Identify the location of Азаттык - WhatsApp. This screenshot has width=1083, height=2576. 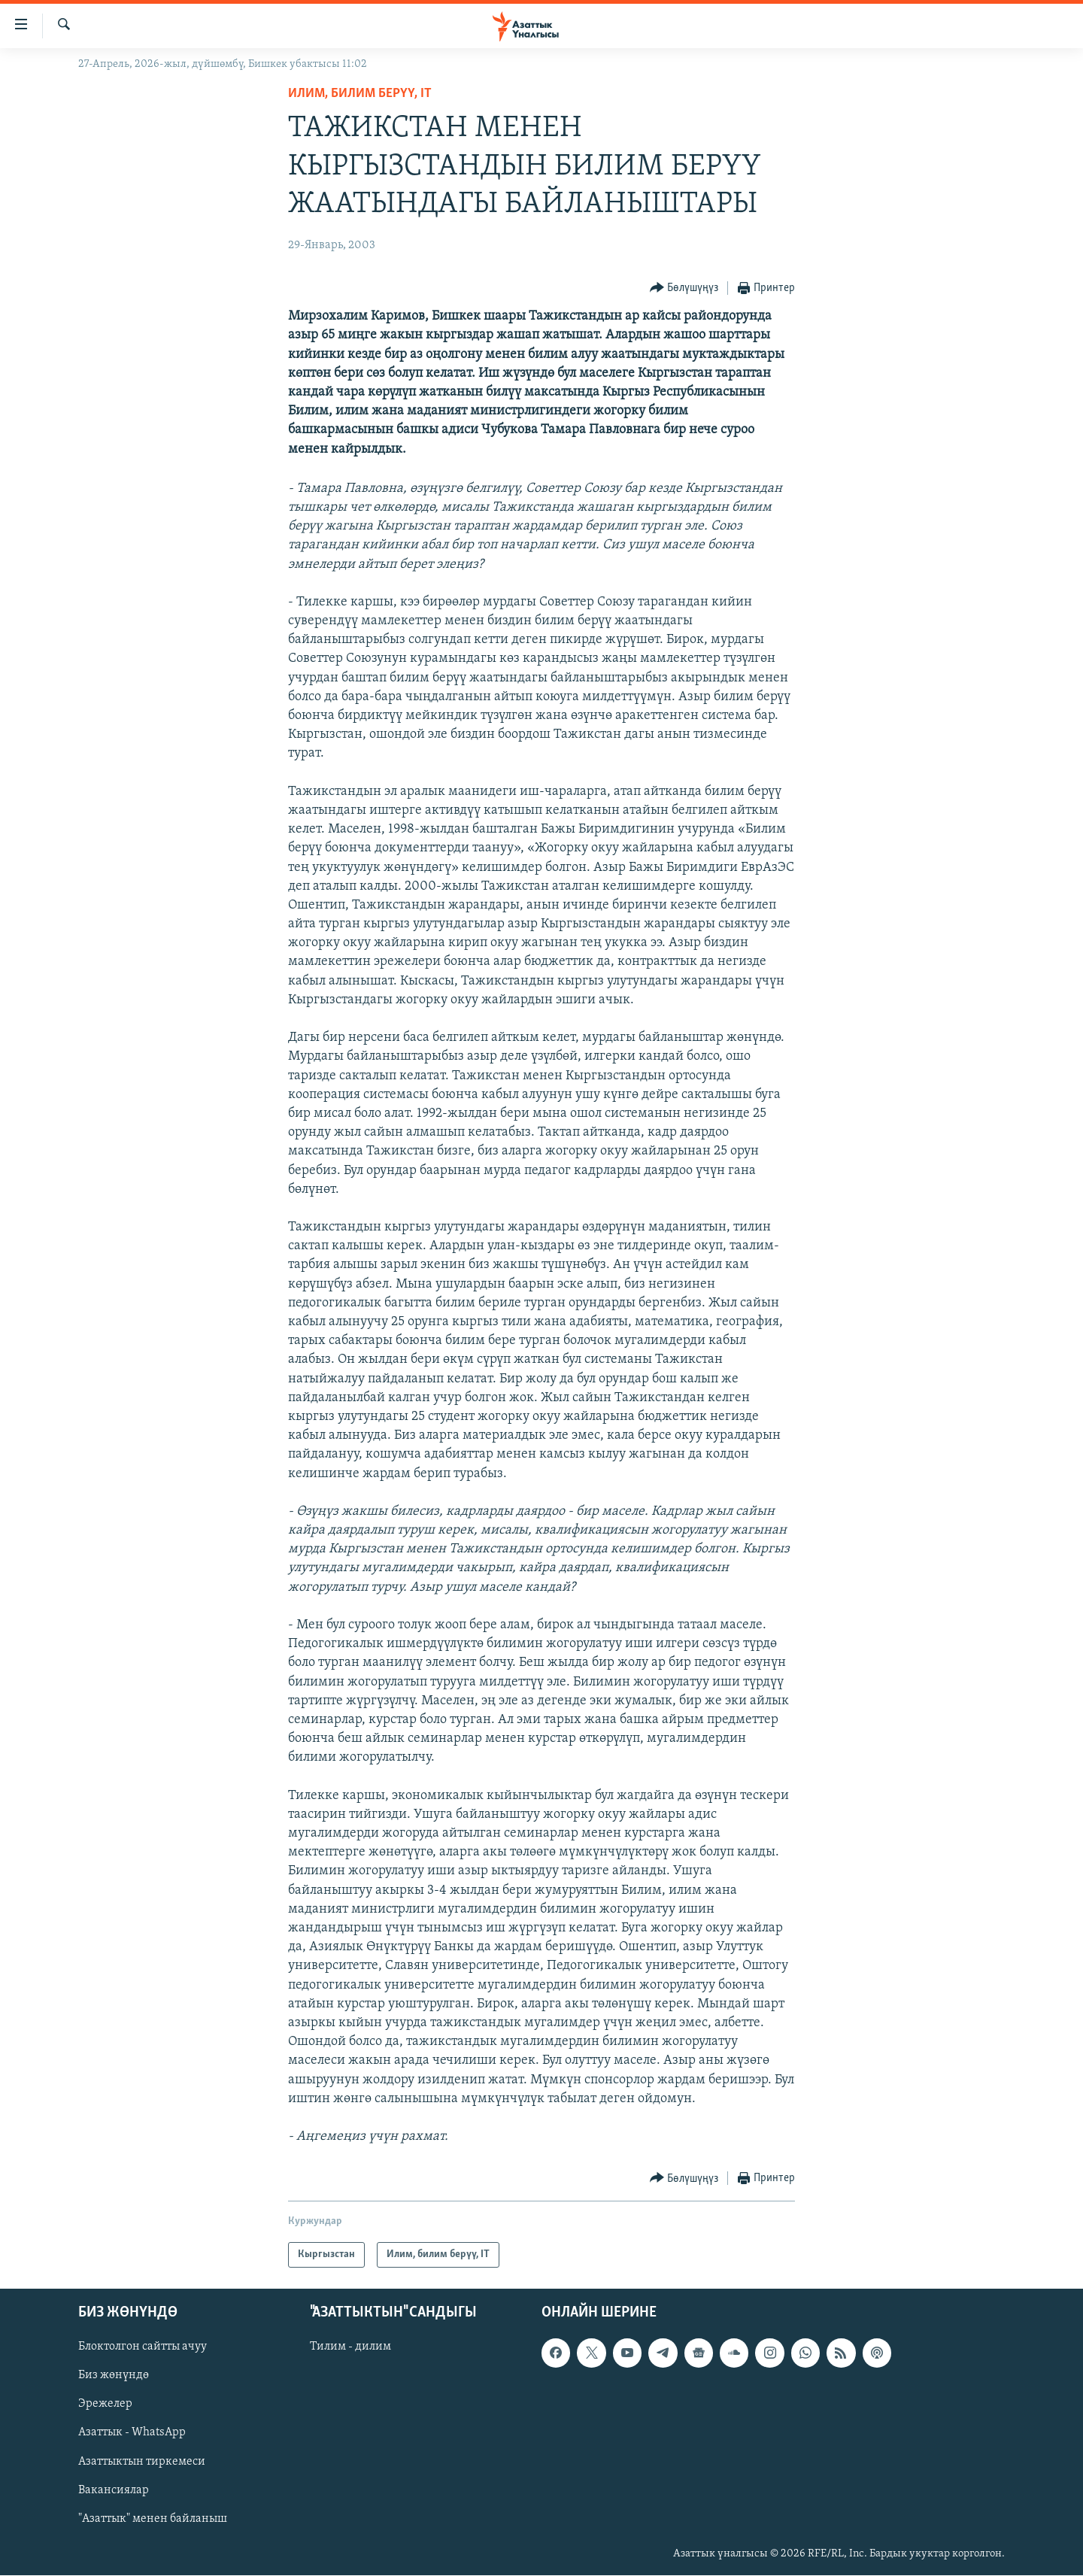
(132, 2433).